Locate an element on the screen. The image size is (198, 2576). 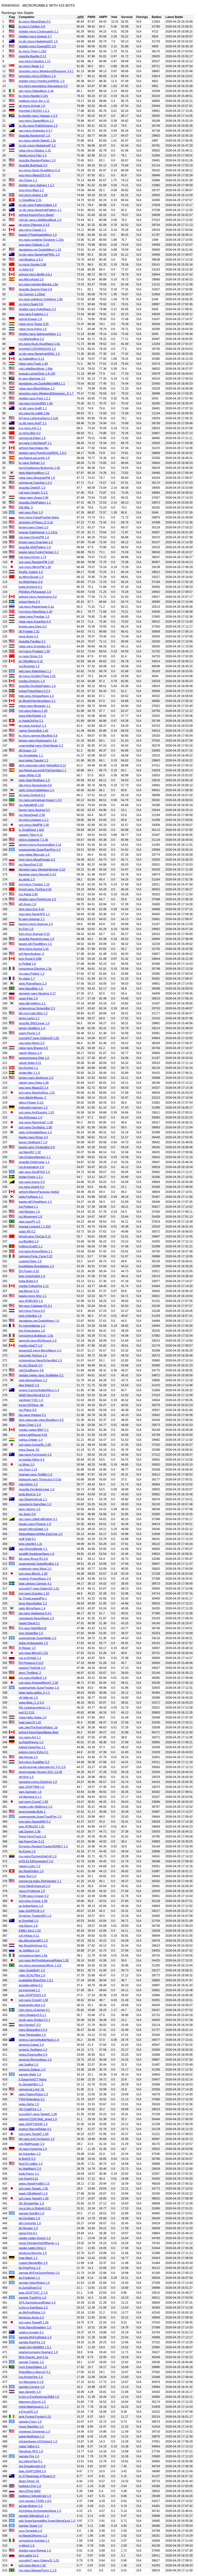
vft.Hrist 1.0 is located at coordinates (26, 1777).